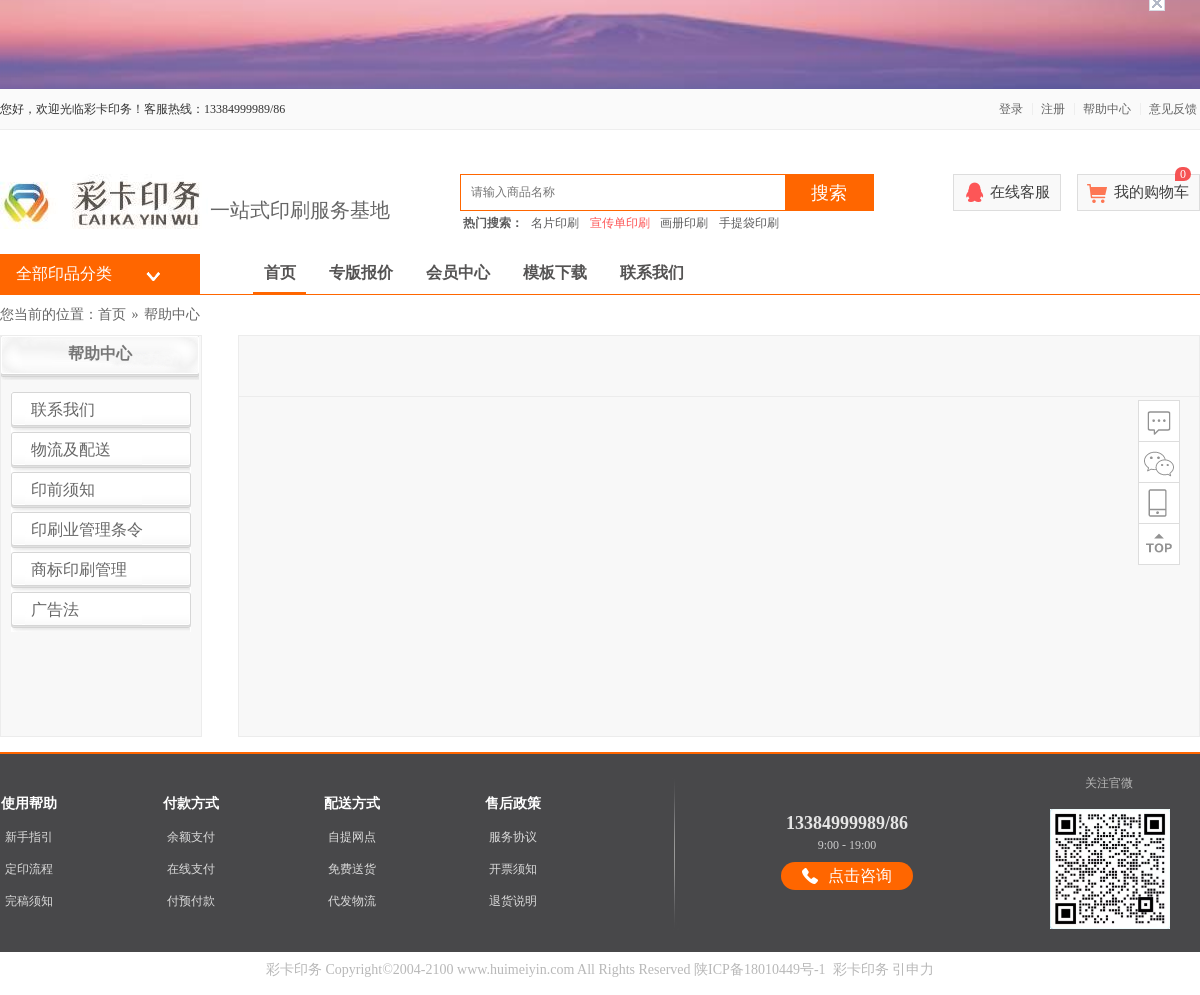  Describe the element at coordinates (620, 213) in the screenshot. I see `宣传单印刷` at that location.